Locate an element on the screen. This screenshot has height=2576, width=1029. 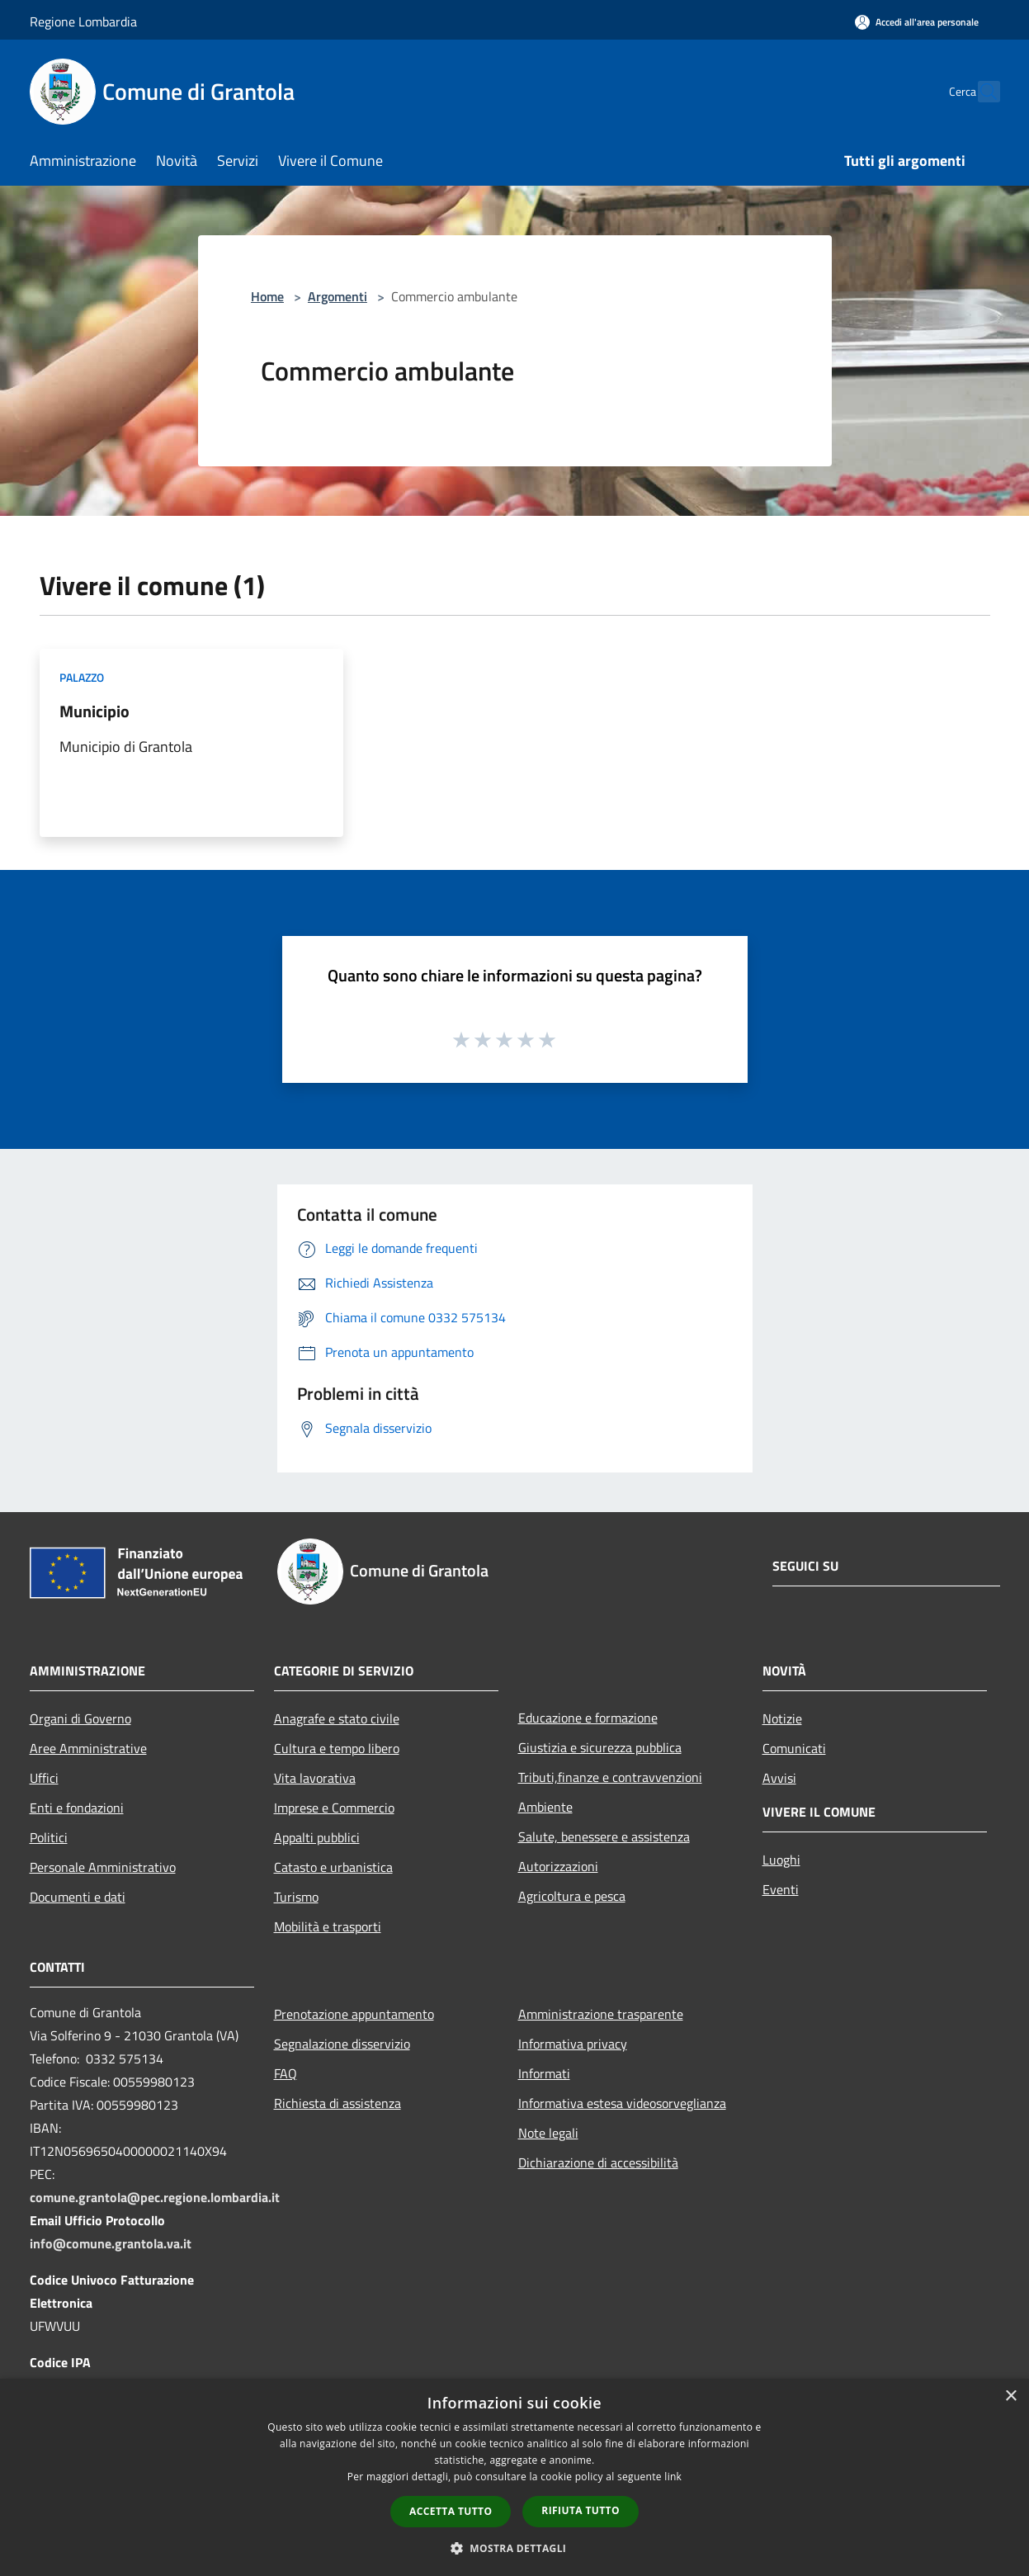
Appalti pubblici is located at coordinates (317, 1837).